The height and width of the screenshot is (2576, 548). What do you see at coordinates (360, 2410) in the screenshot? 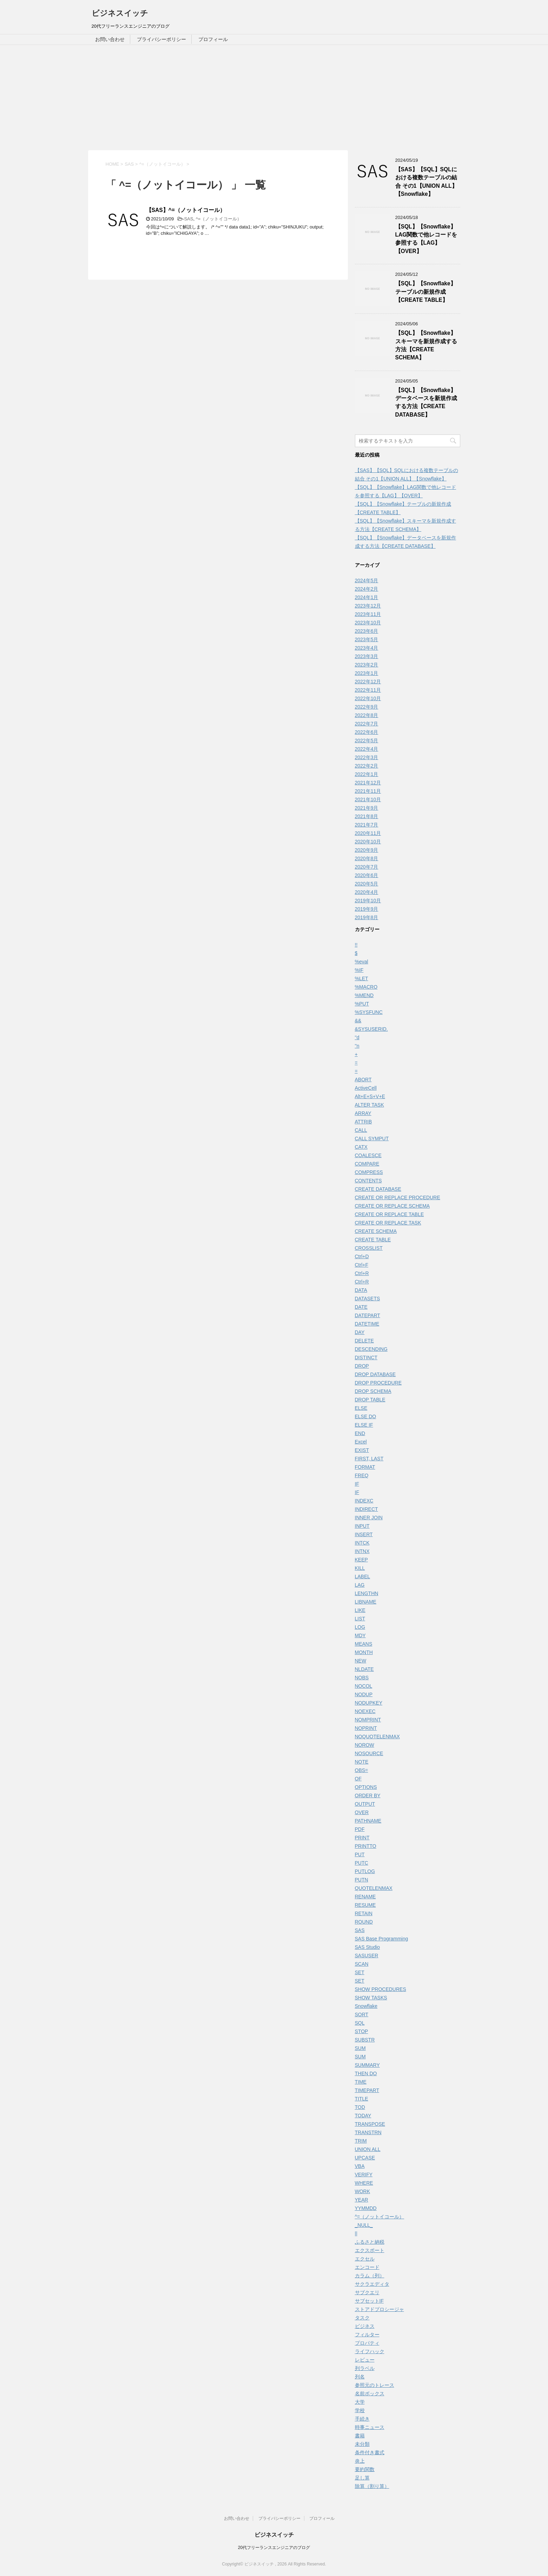
I see `学校` at bounding box center [360, 2410].